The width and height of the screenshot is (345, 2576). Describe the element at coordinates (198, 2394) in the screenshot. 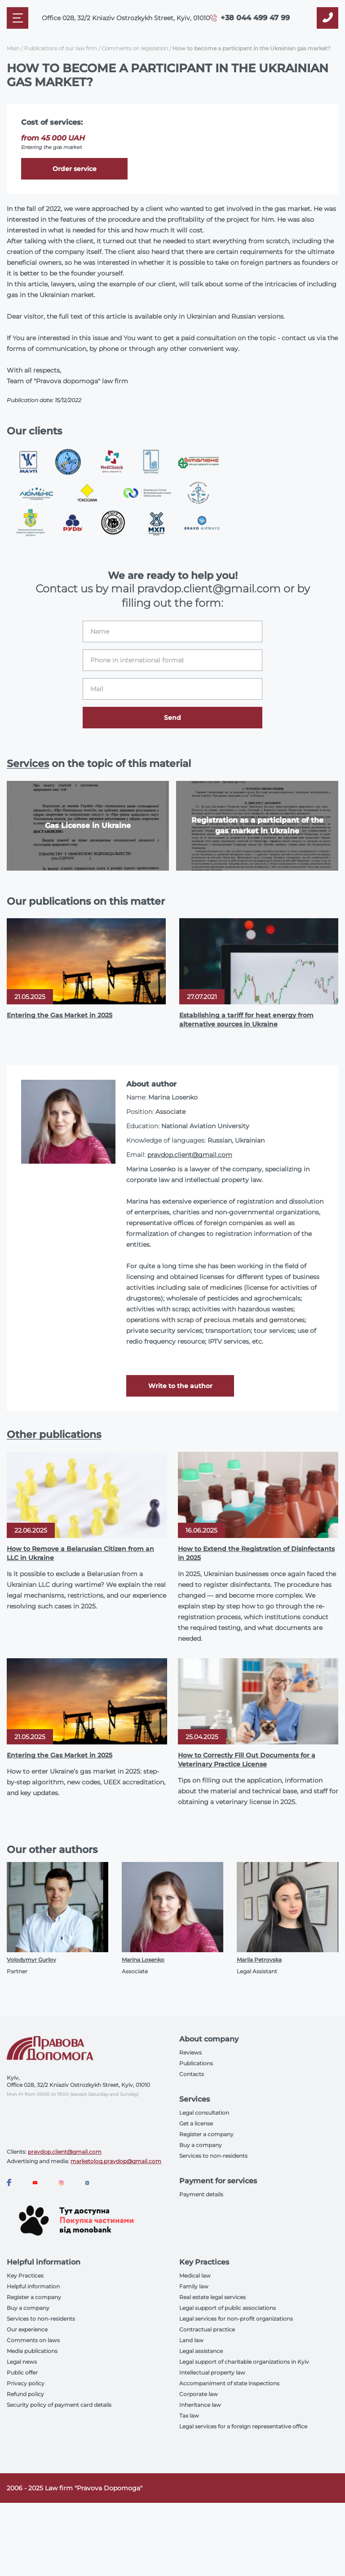

I see `Corporate law` at that location.